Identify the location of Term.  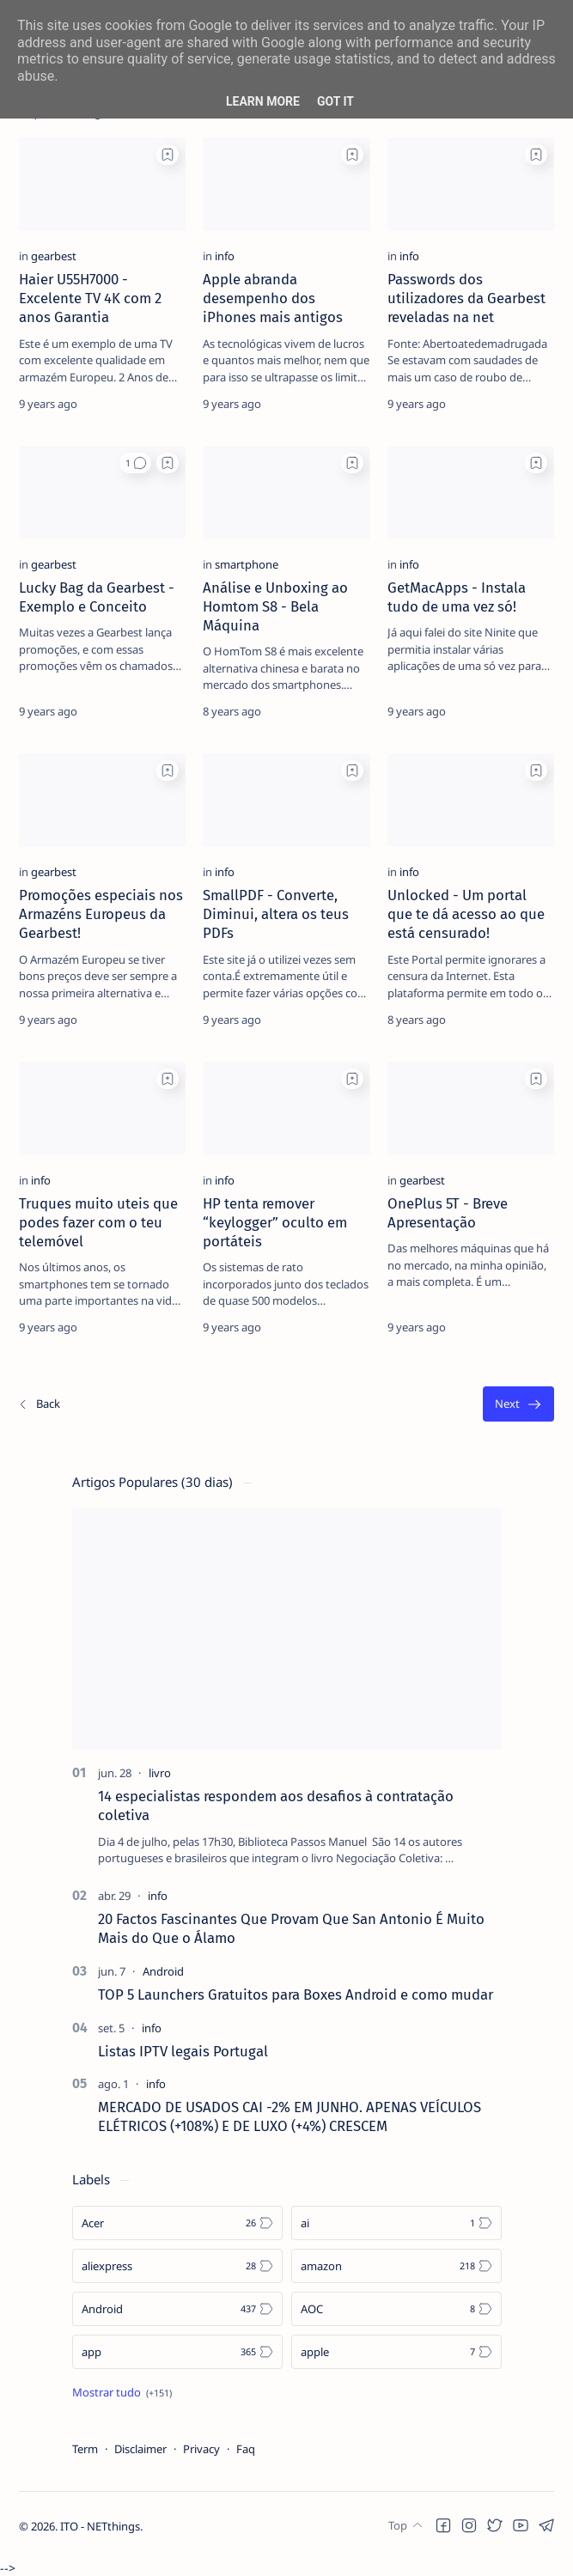
(85, 2449).